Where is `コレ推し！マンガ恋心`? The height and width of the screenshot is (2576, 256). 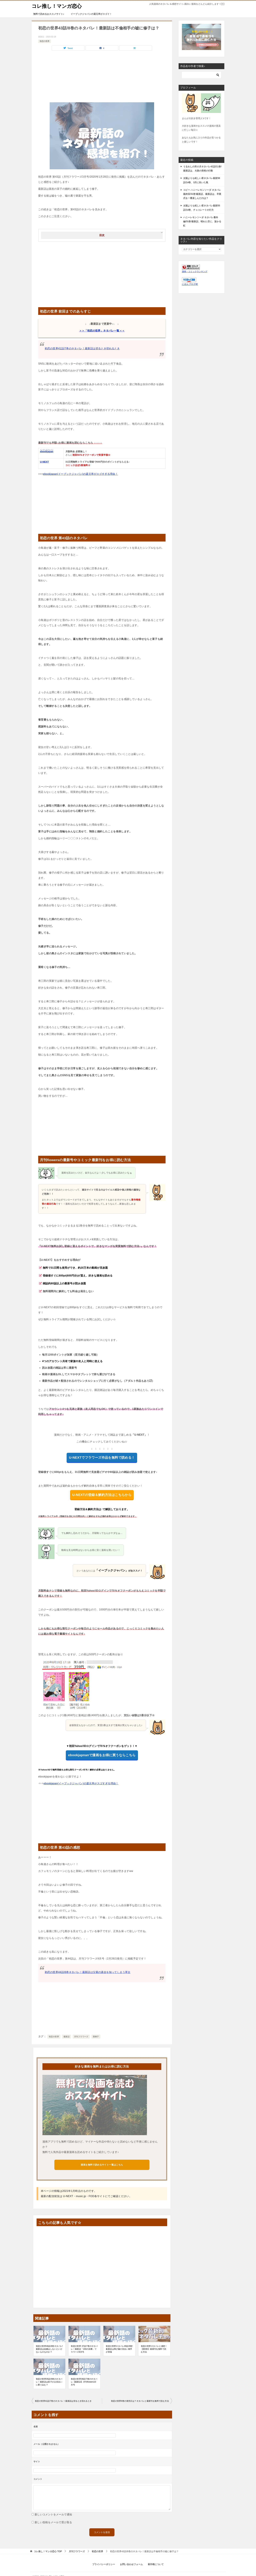
コレ推し！マンガ恋心 is located at coordinates (57, 5).